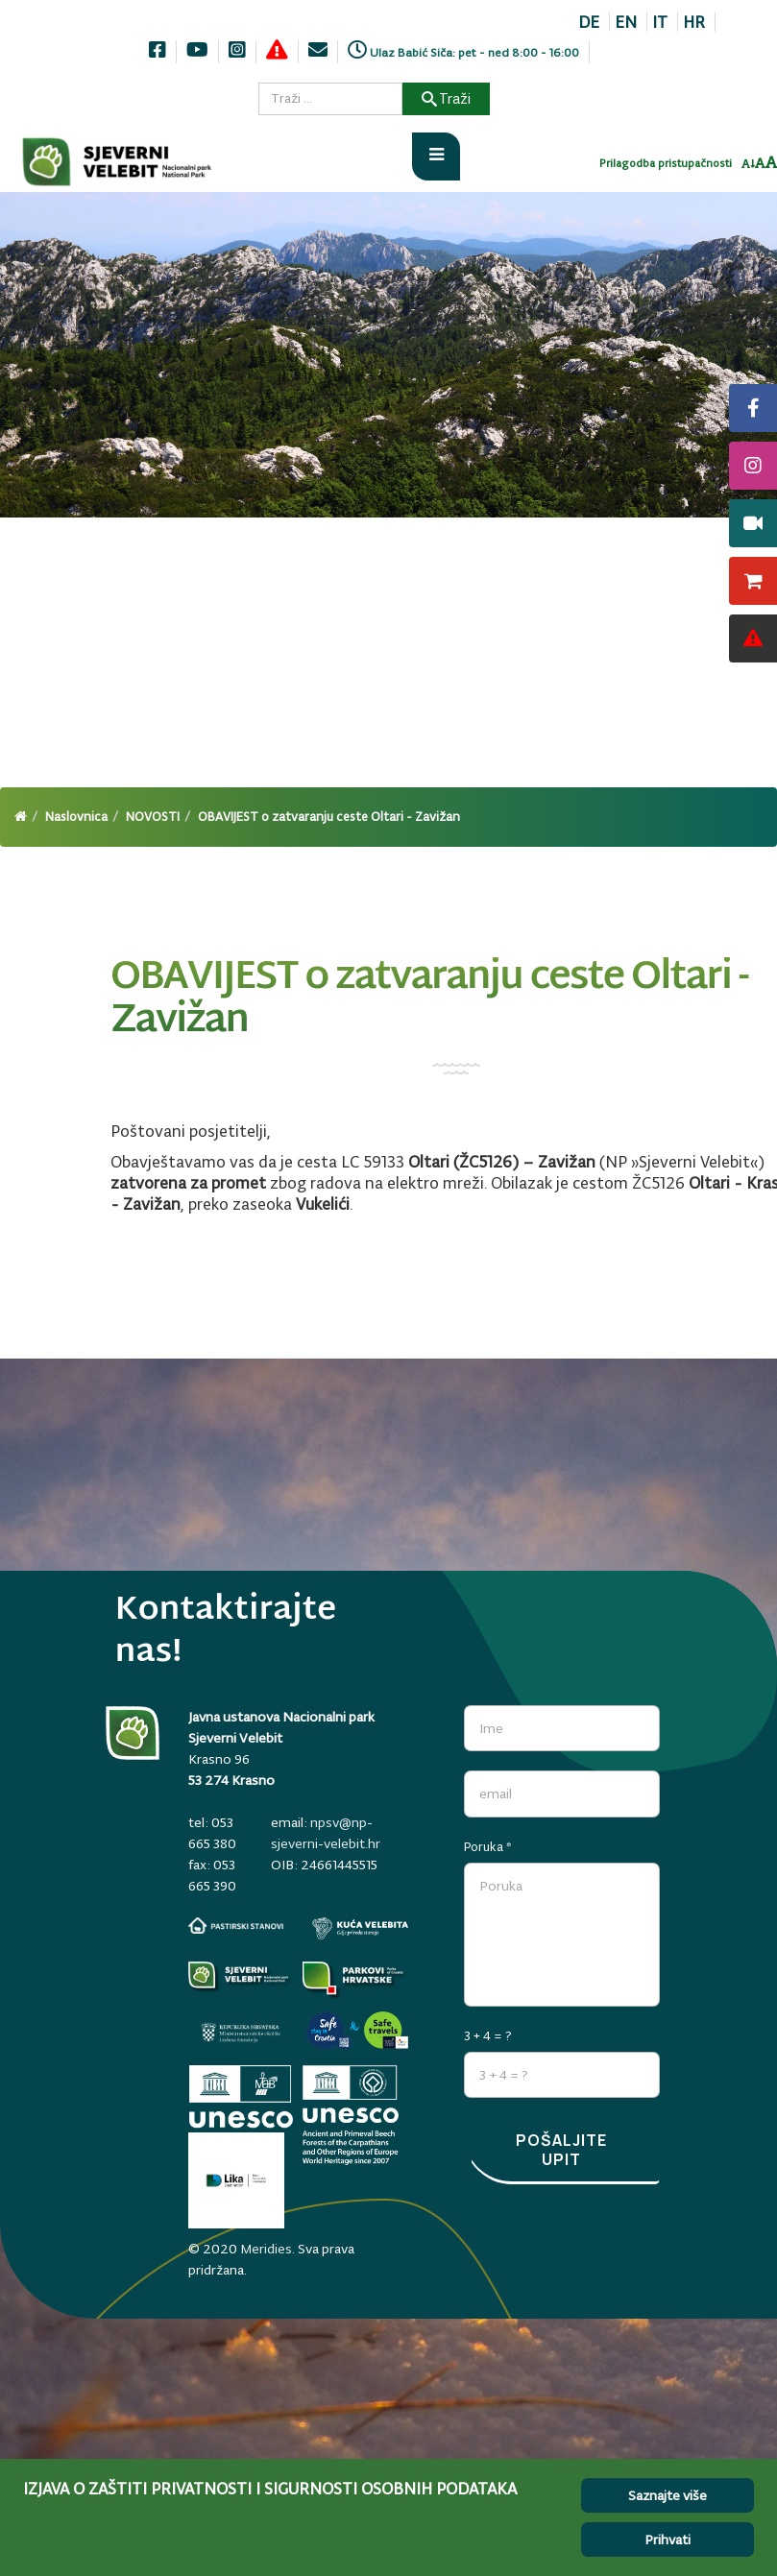 This screenshot has height=2576, width=777. Describe the element at coordinates (748, 165) in the screenshot. I see `[Smanji font]` at that location.